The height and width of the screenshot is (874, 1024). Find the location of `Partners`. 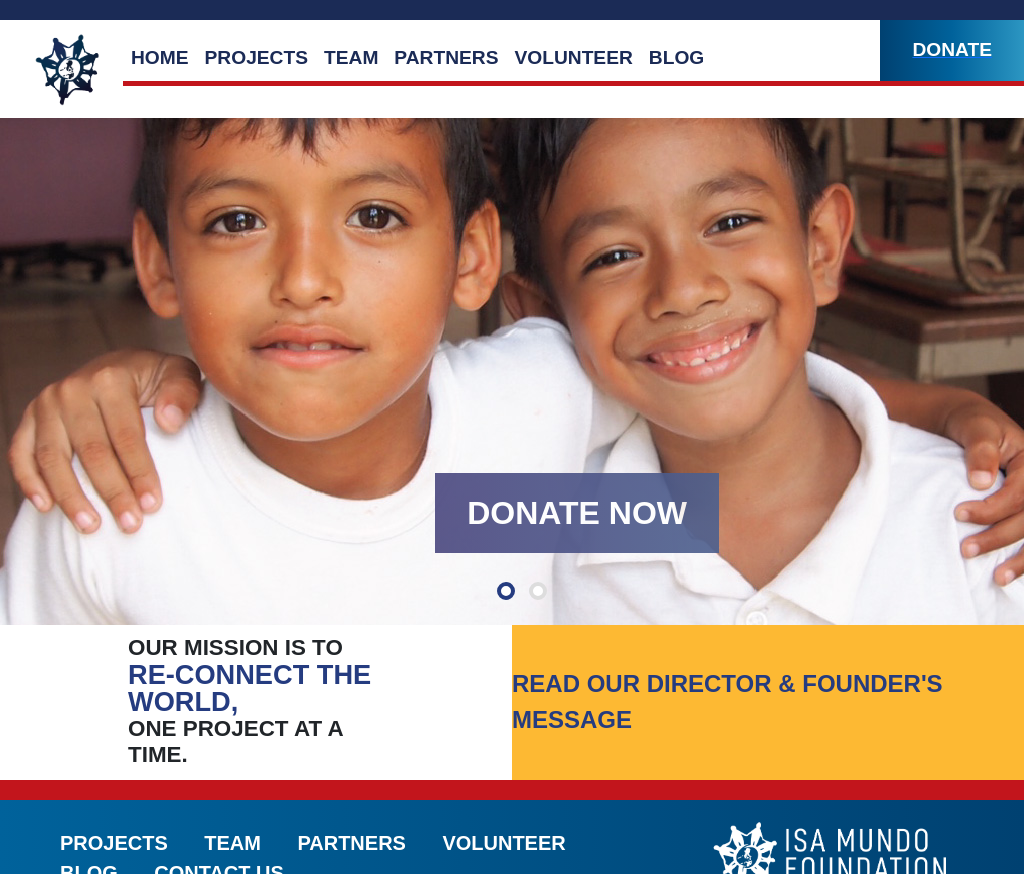

Partners is located at coordinates (446, 57).